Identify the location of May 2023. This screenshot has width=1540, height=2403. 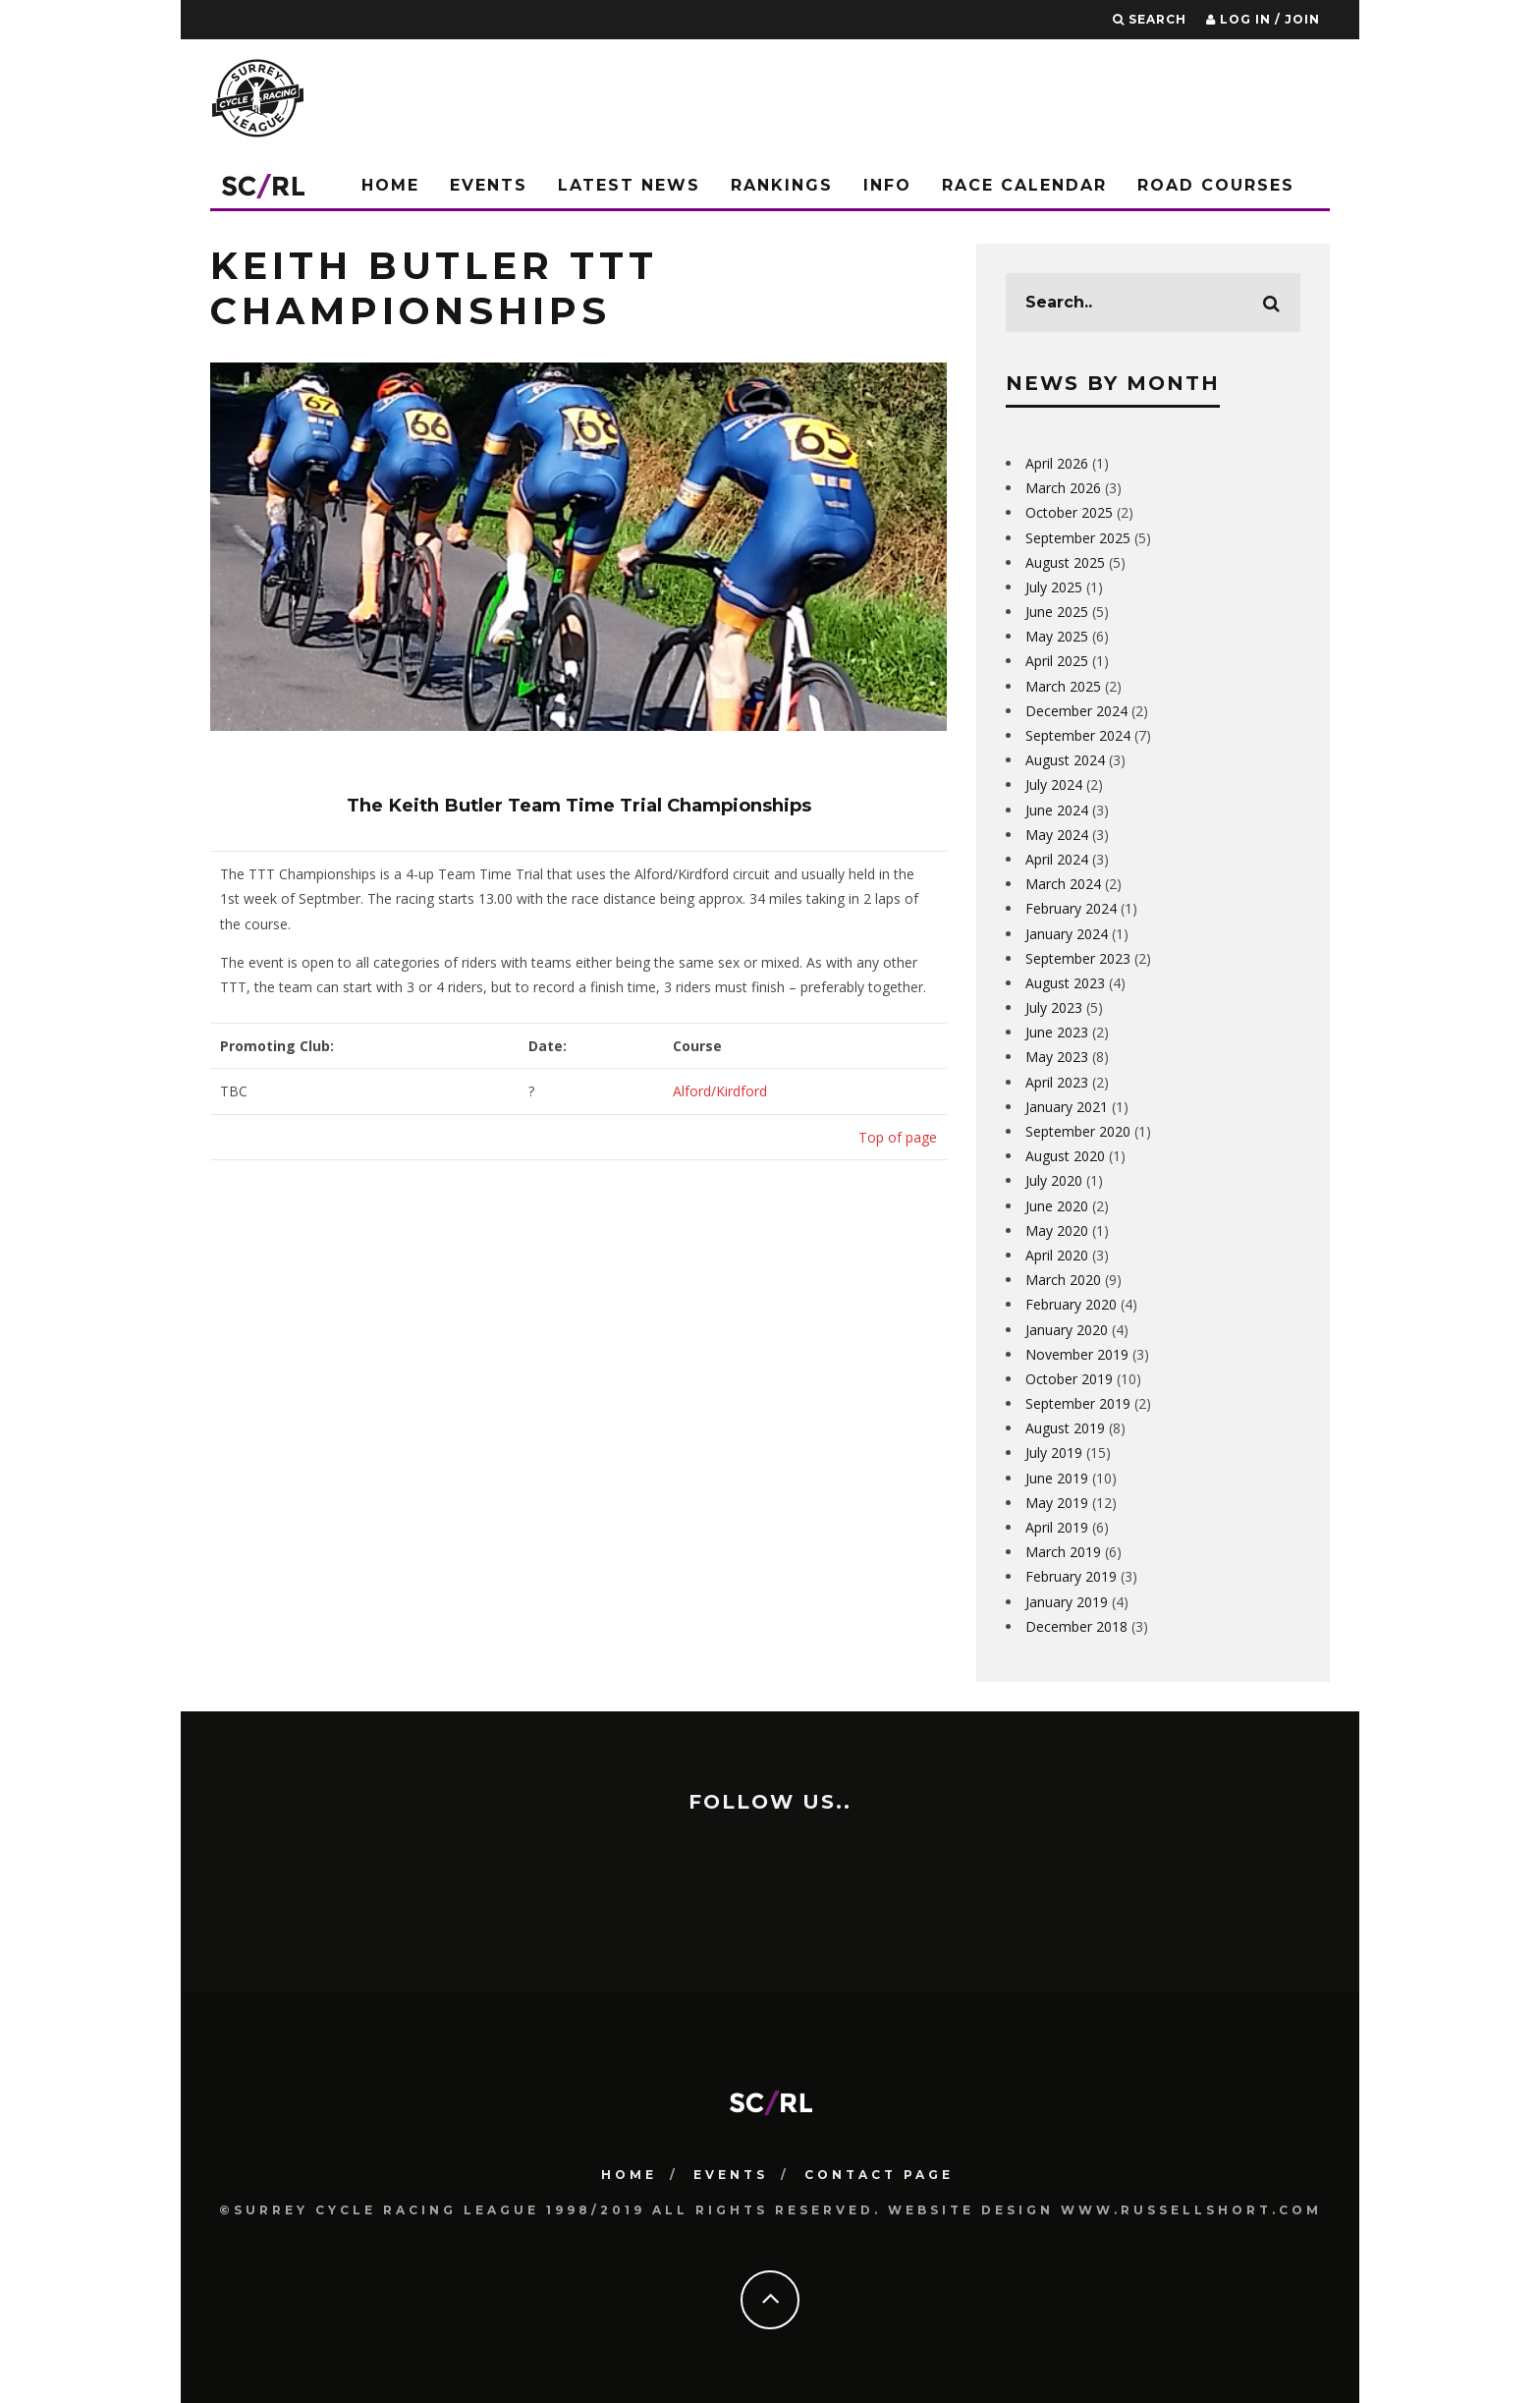
(1056, 1056).